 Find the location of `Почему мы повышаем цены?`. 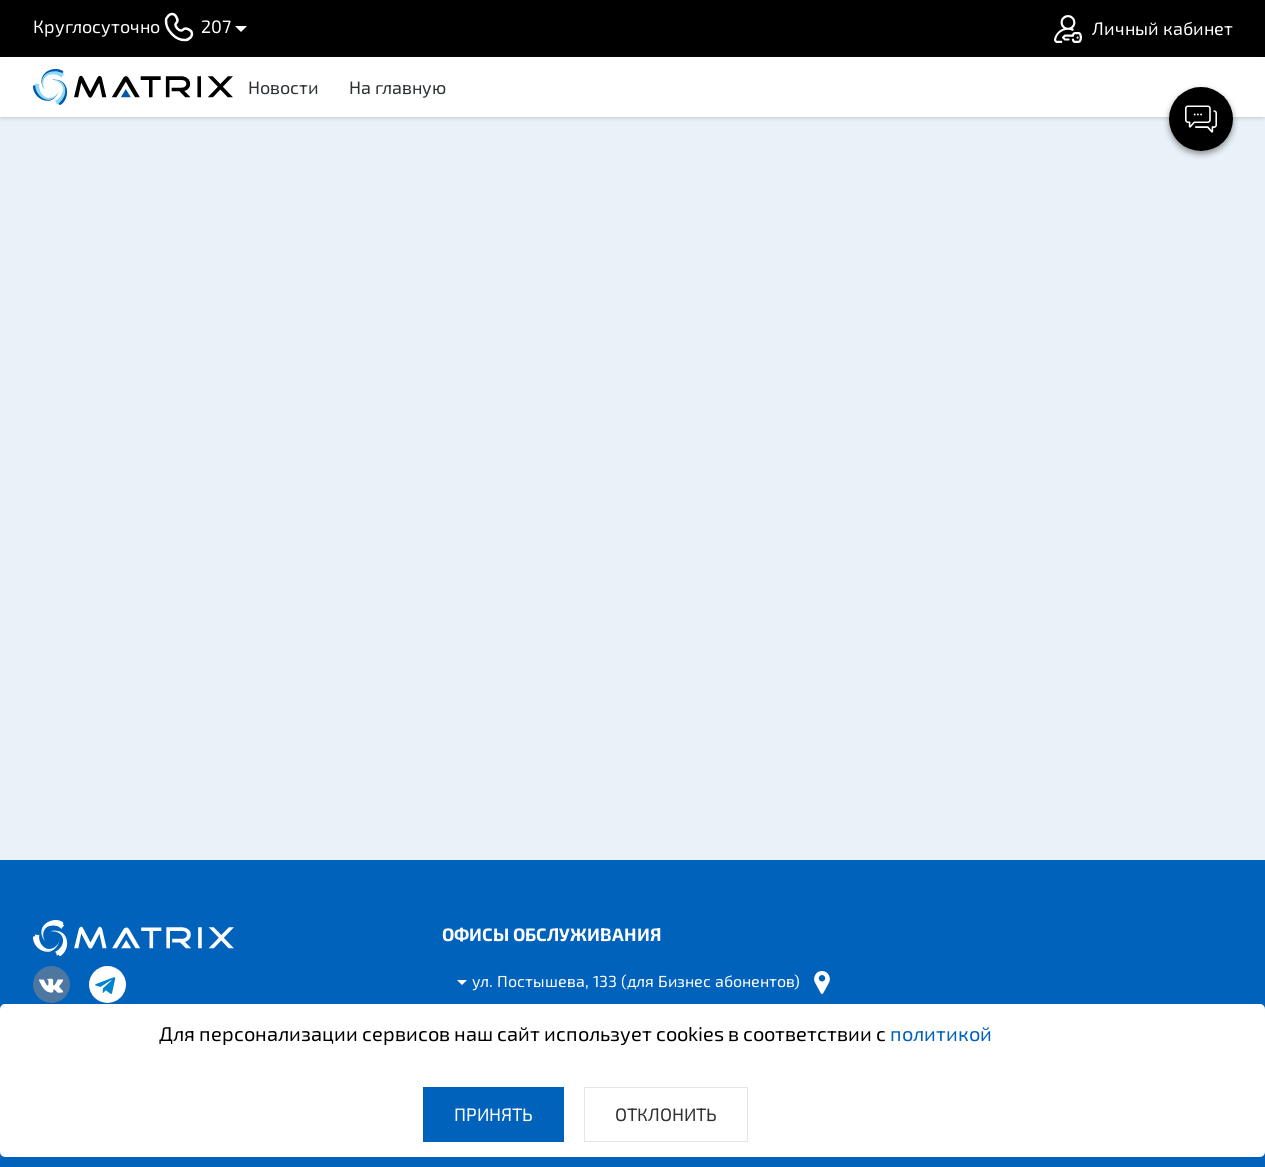

Почему мы повышаем цены? is located at coordinates (1006, 448).